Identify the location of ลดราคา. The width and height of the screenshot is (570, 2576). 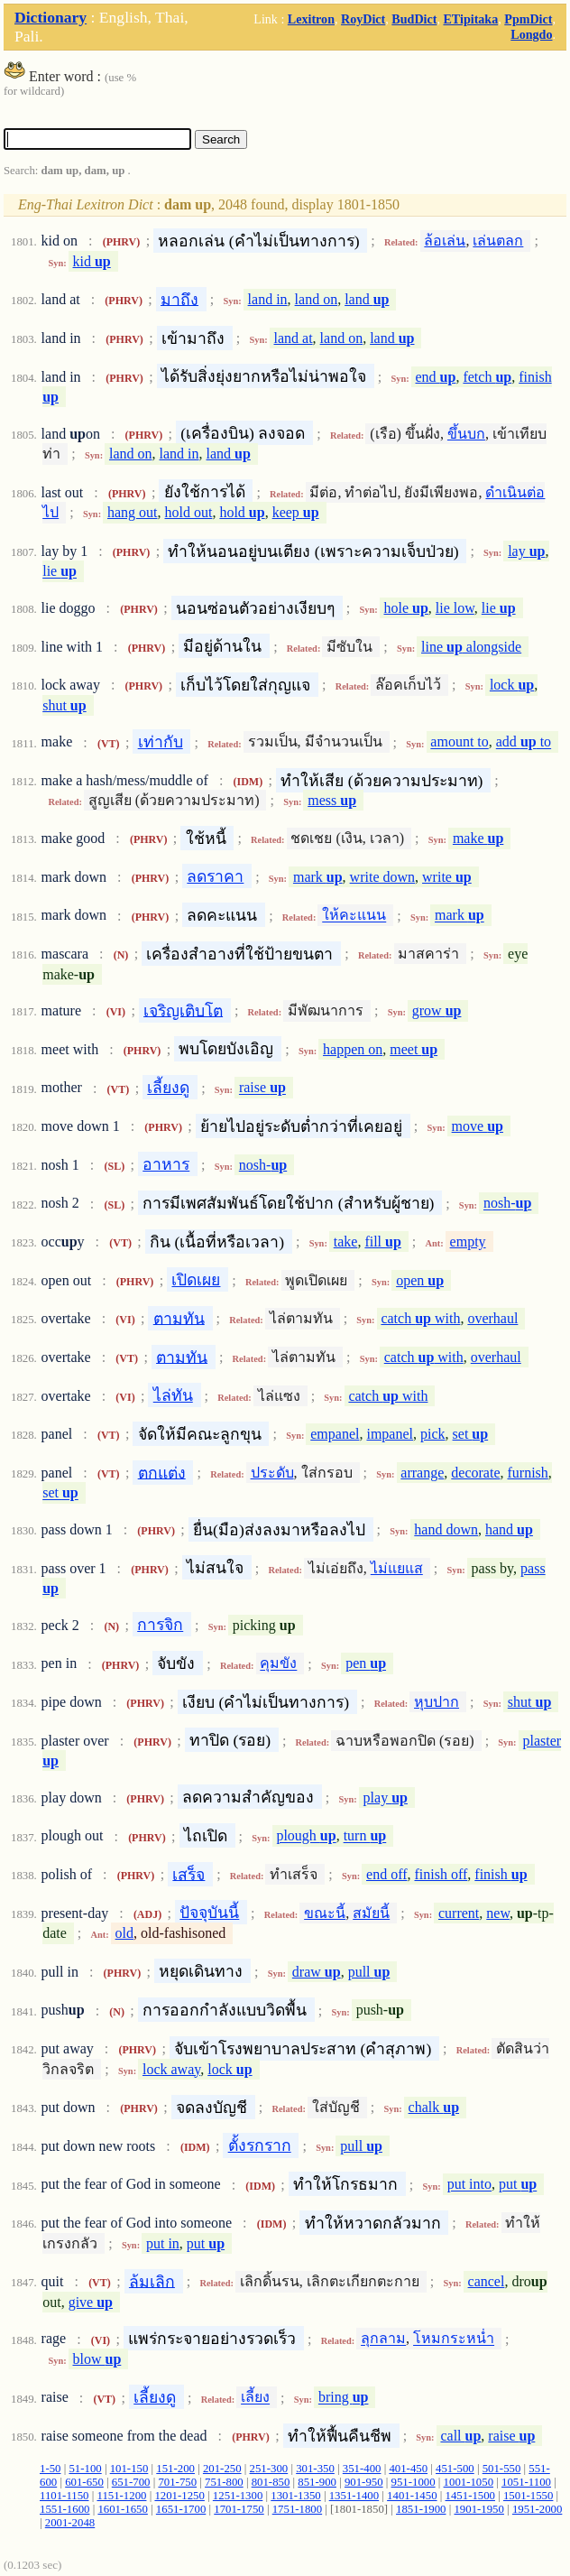
(215, 876).